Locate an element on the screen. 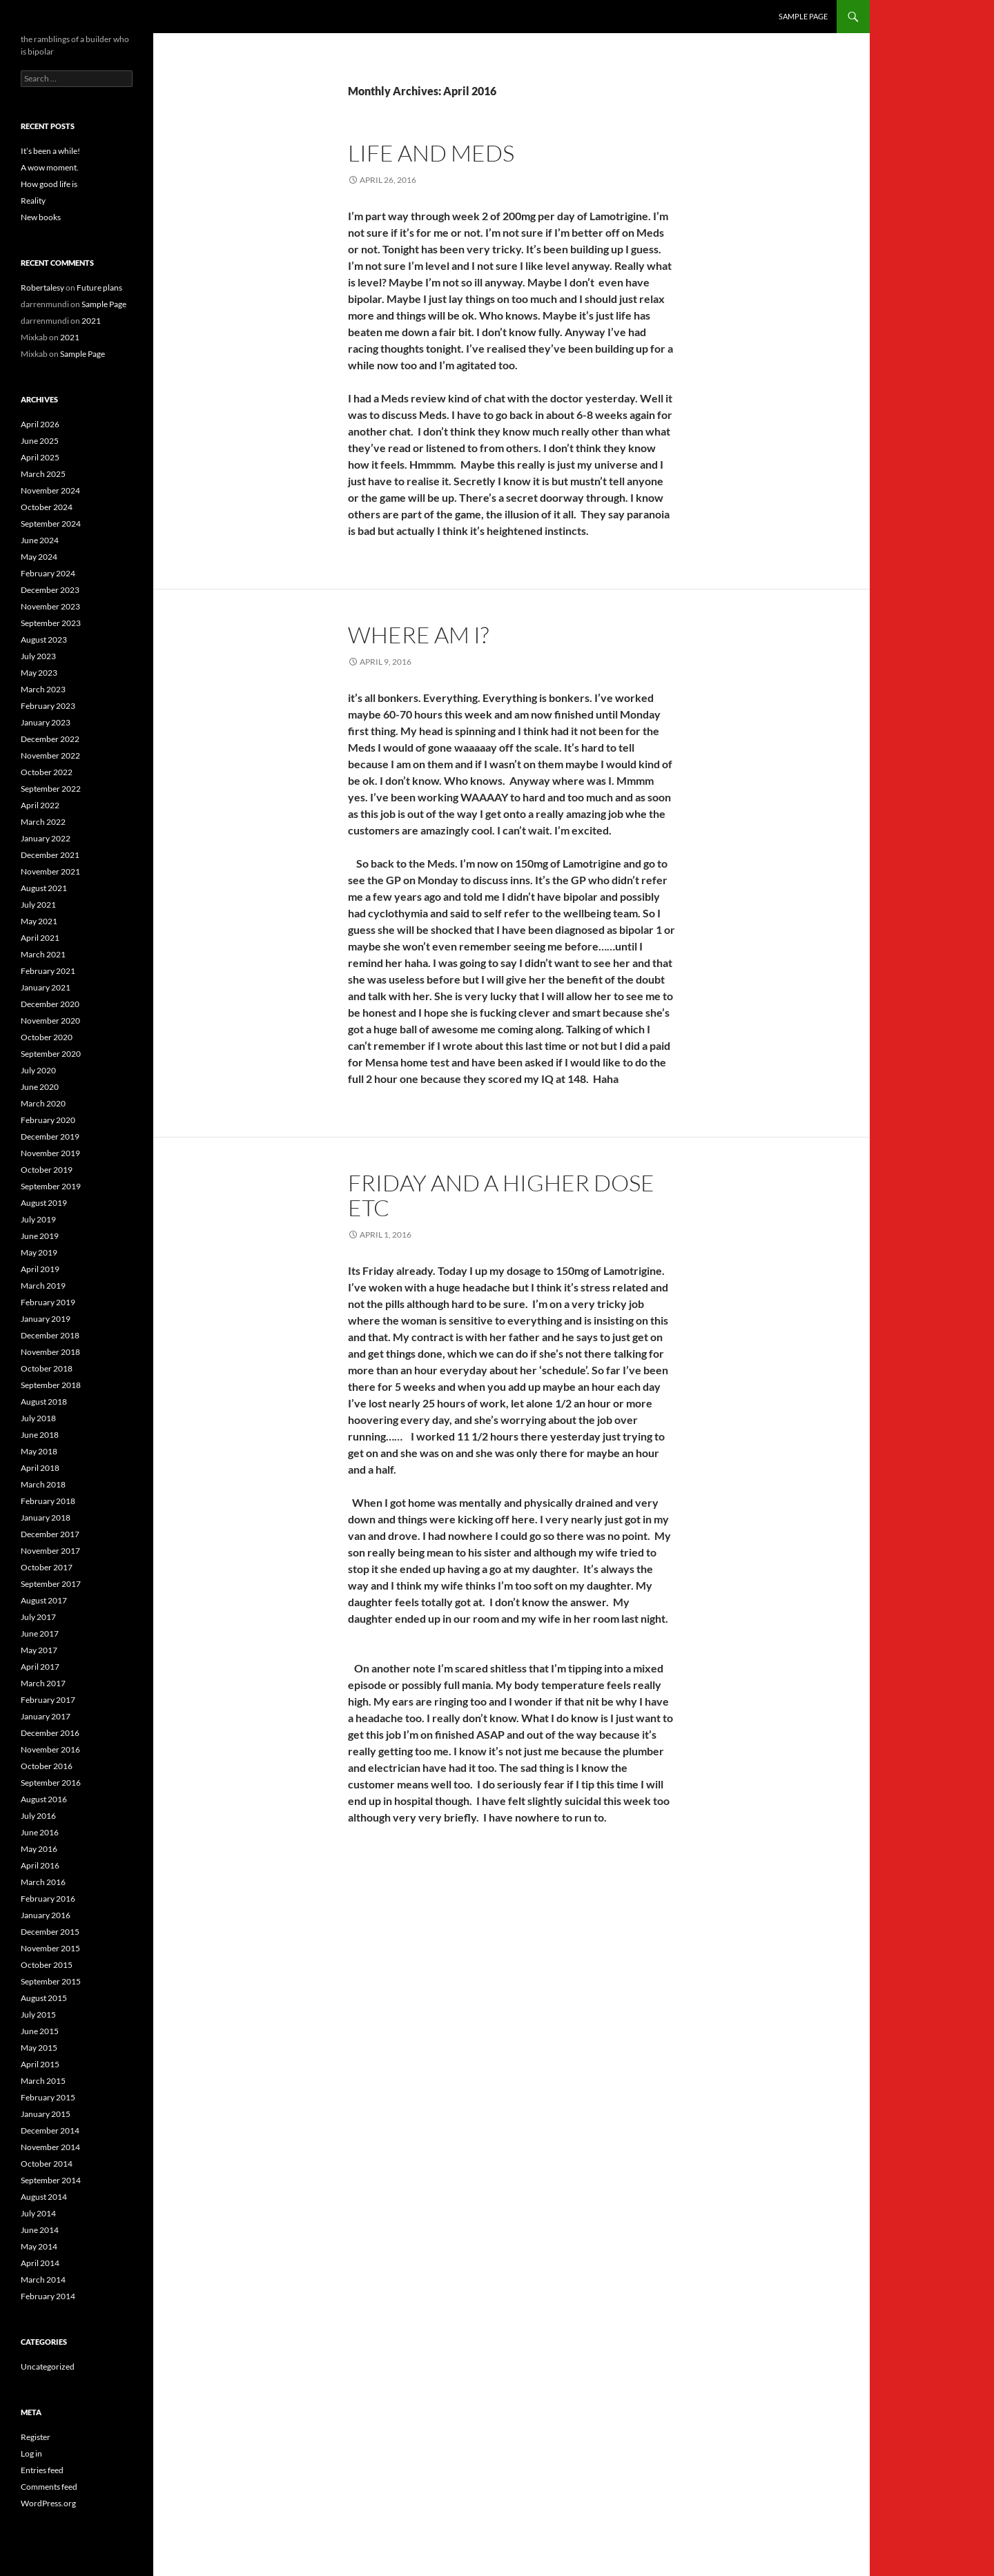 The width and height of the screenshot is (994, 2576). August 2023 is located at coordinates (44, 639).